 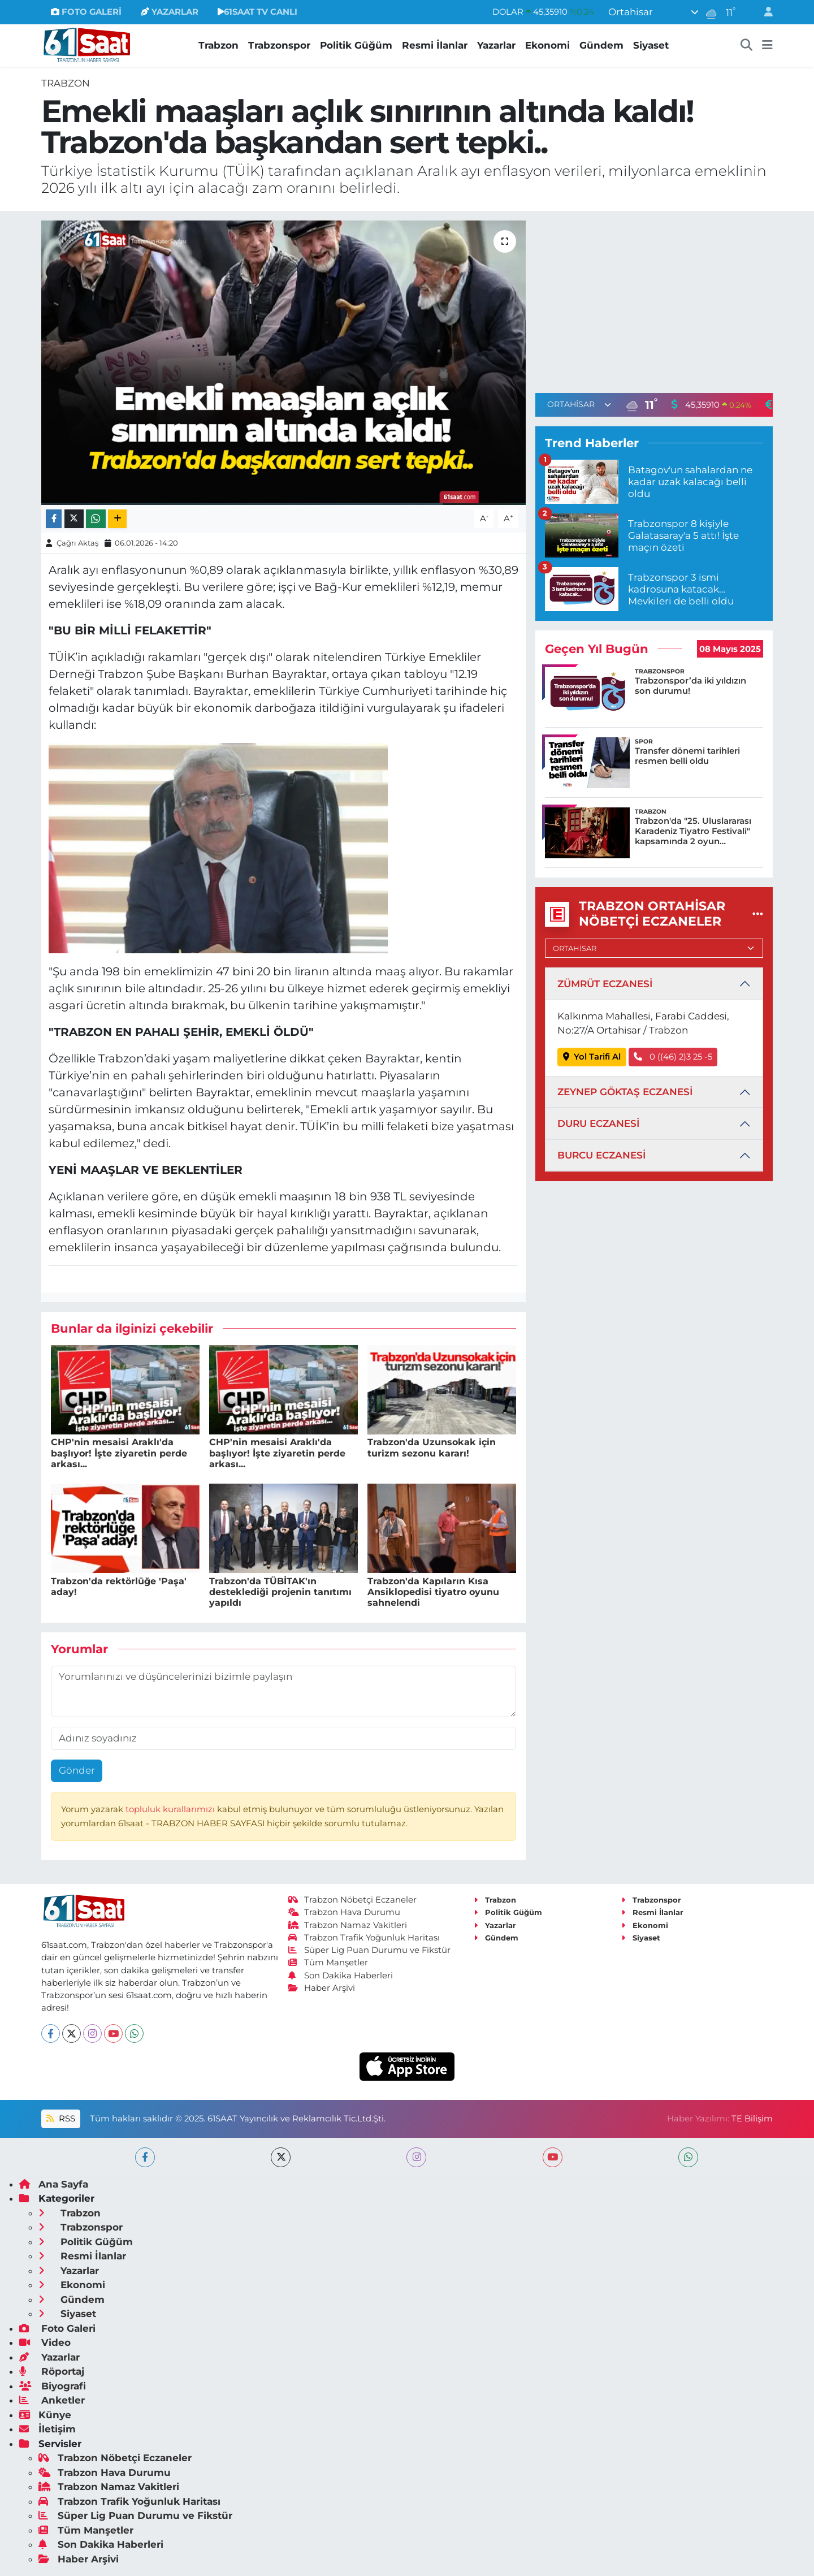 What do you see at coordinates (119, 1453) in the screenshot?
I see `CHP'nin mesaisi Araklı'da başlıyor! İşte ziyaretin perde arkası...` at bounding box center [119, 1453].